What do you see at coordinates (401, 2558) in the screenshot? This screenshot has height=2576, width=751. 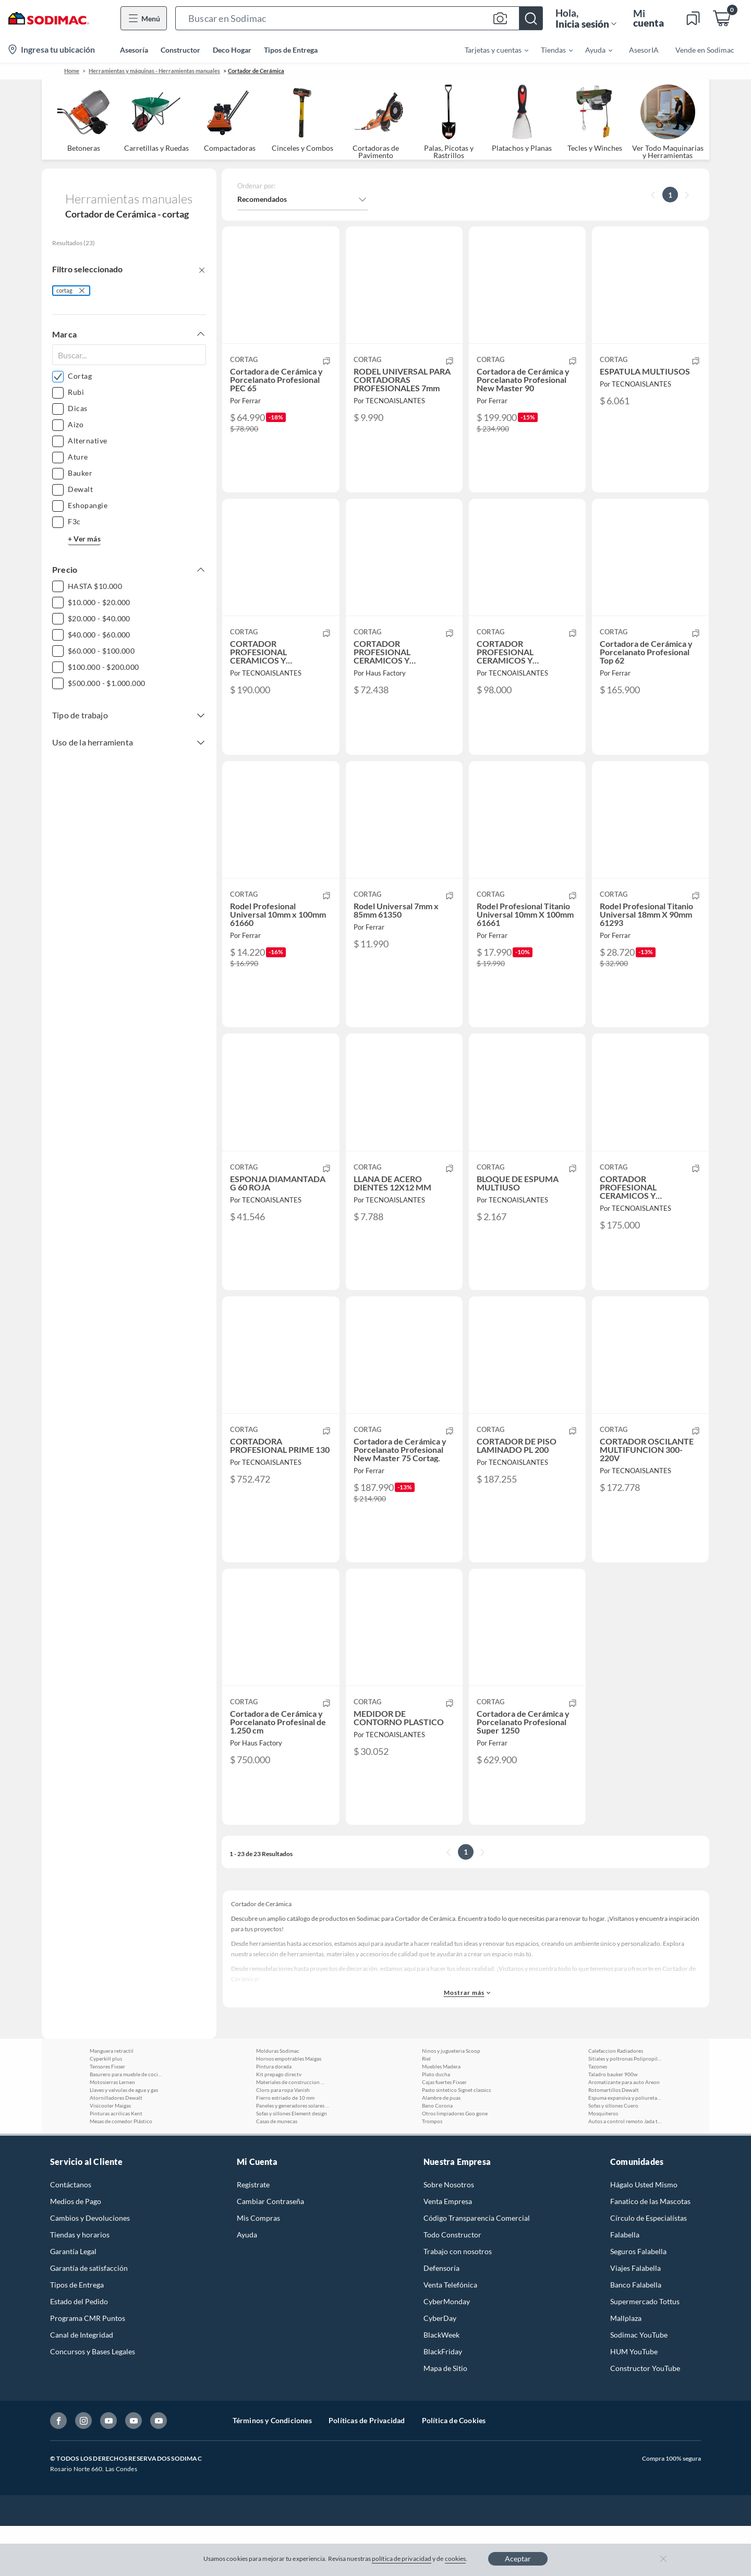 I see `política de privacidad` at bounding box center [401, 2558].